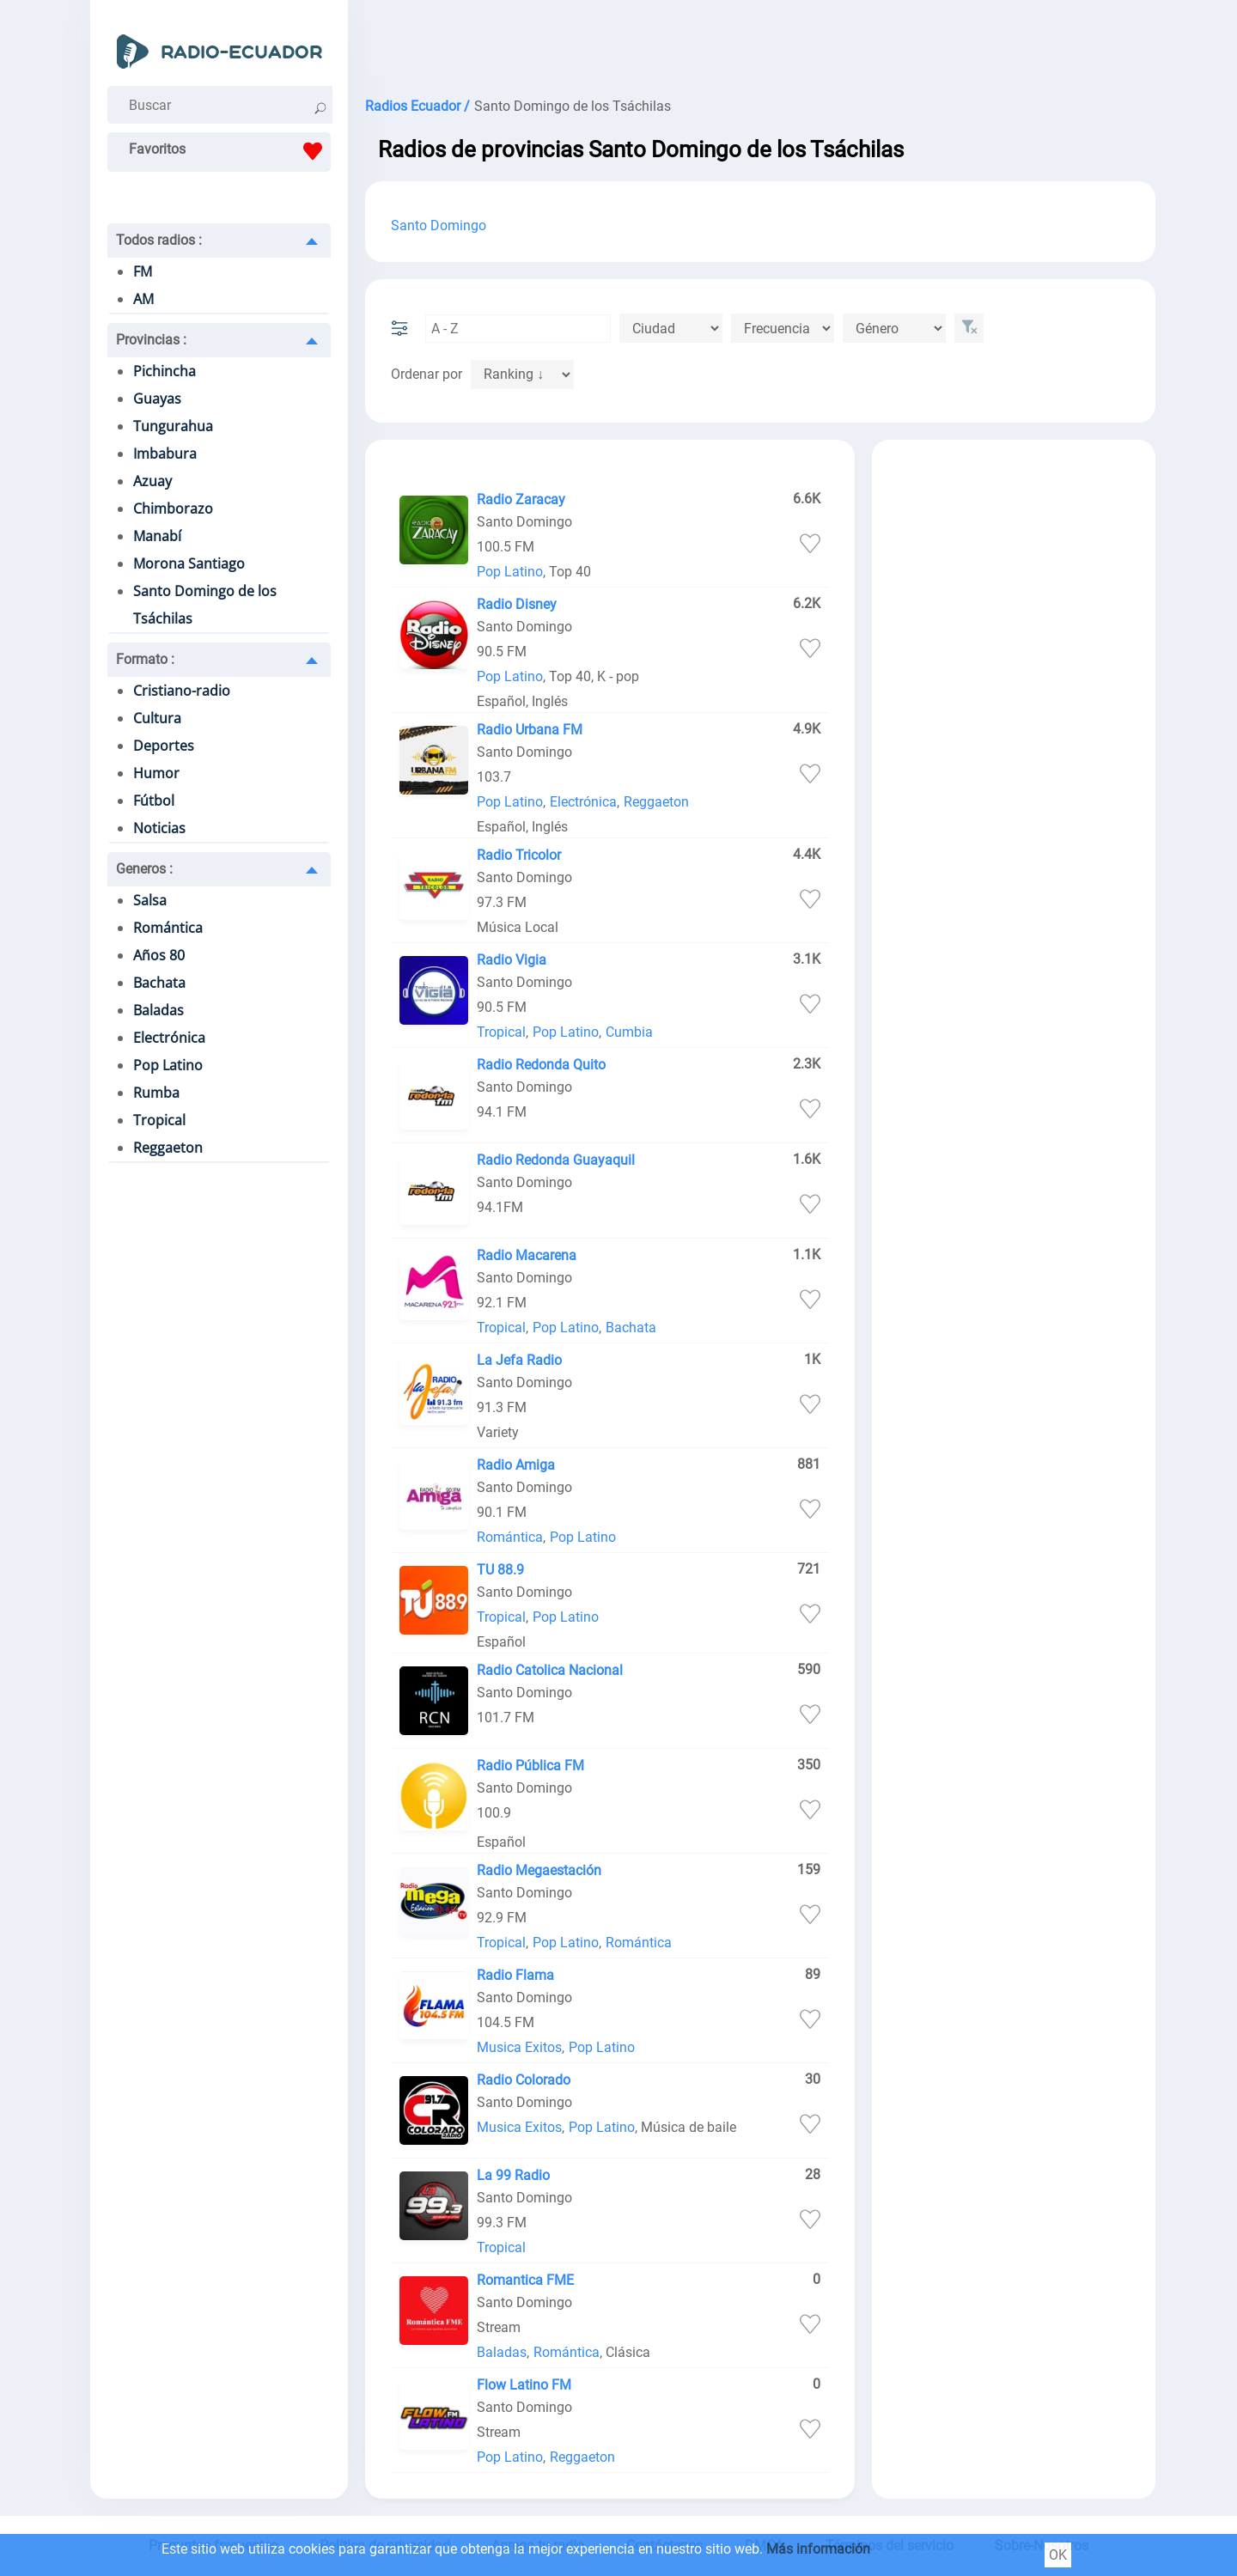  What do you see at coordinates (189, 563) in the screenshot?
I see `Morona Santiago` at bounding box center [189, 563].